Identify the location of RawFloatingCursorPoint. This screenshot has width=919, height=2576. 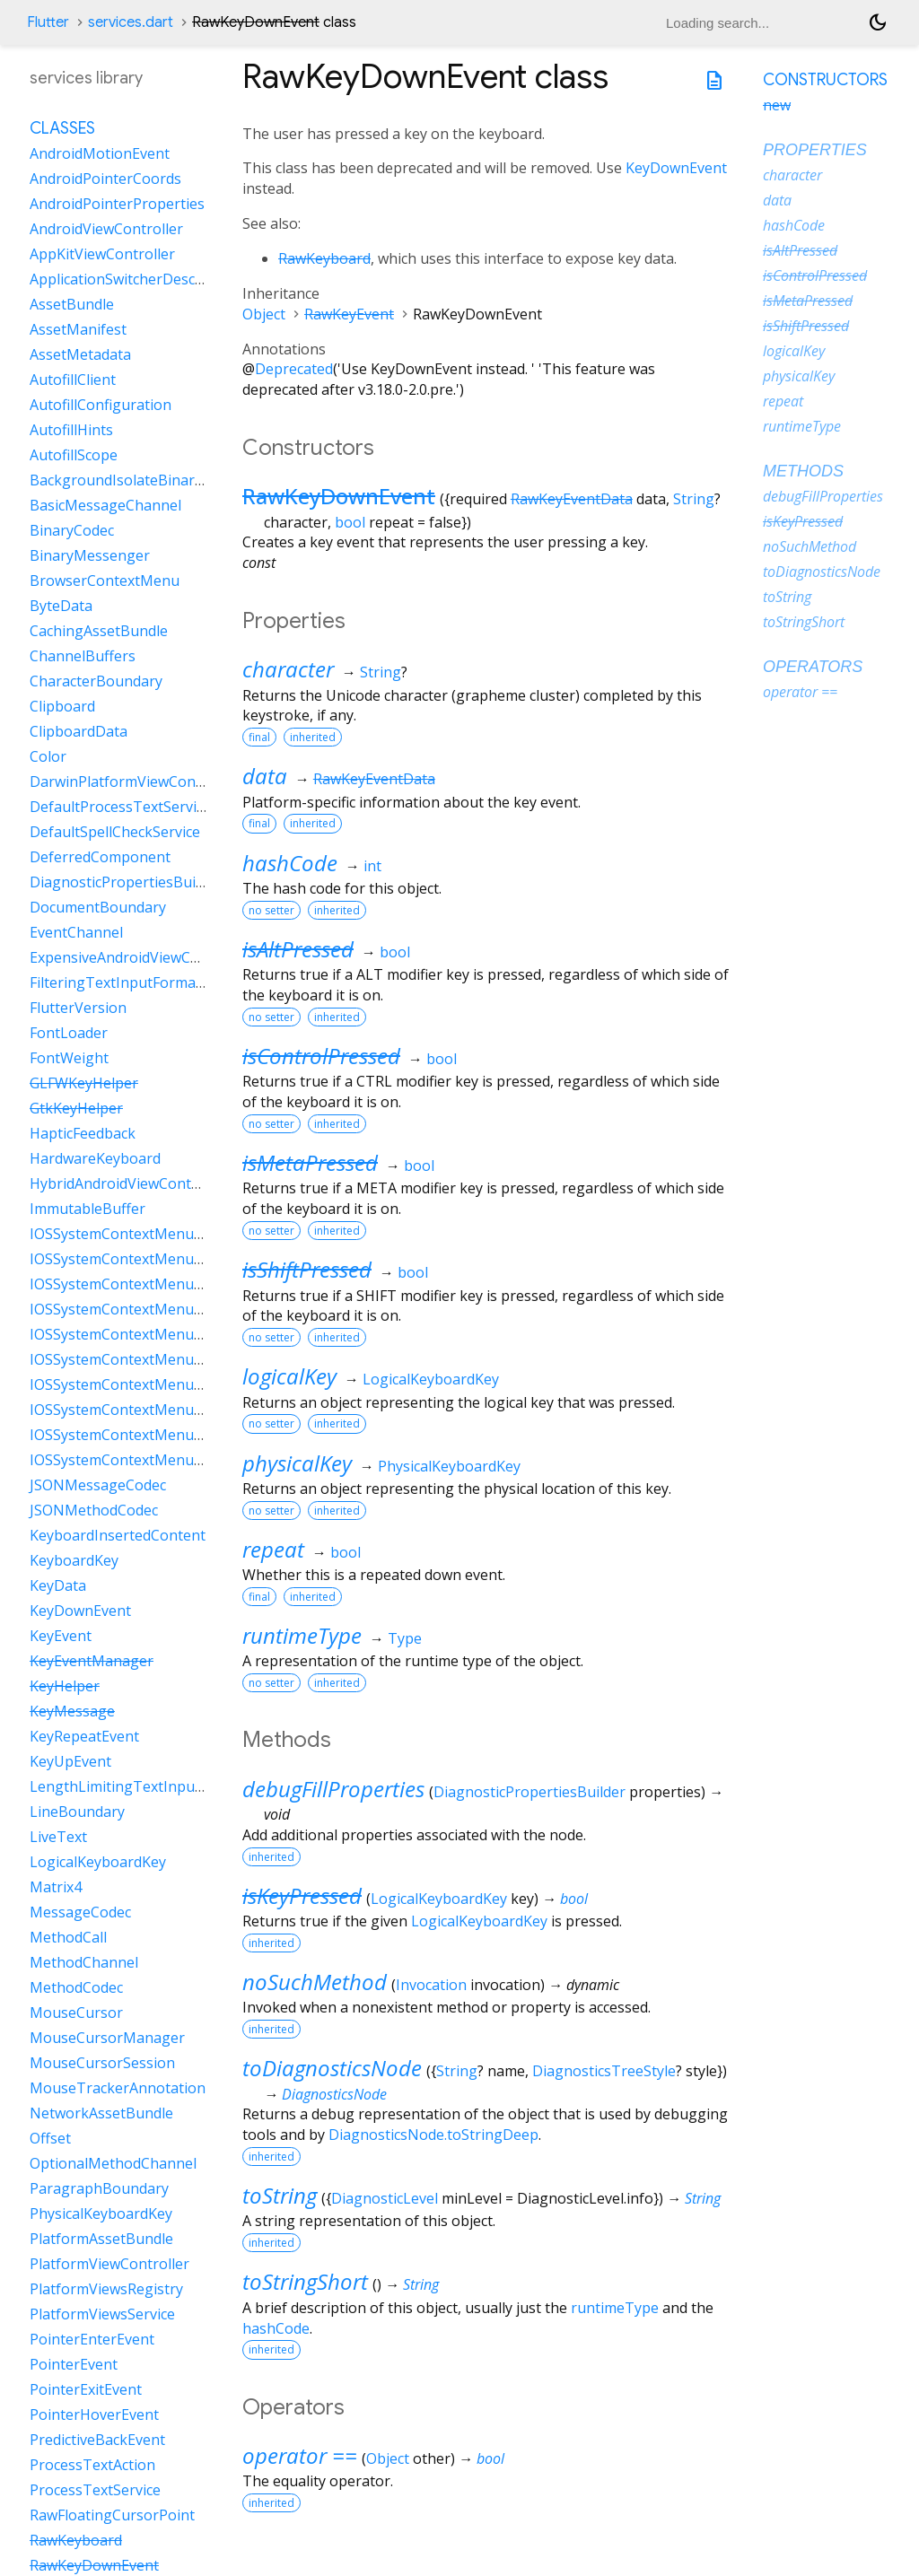
(112, 2515).